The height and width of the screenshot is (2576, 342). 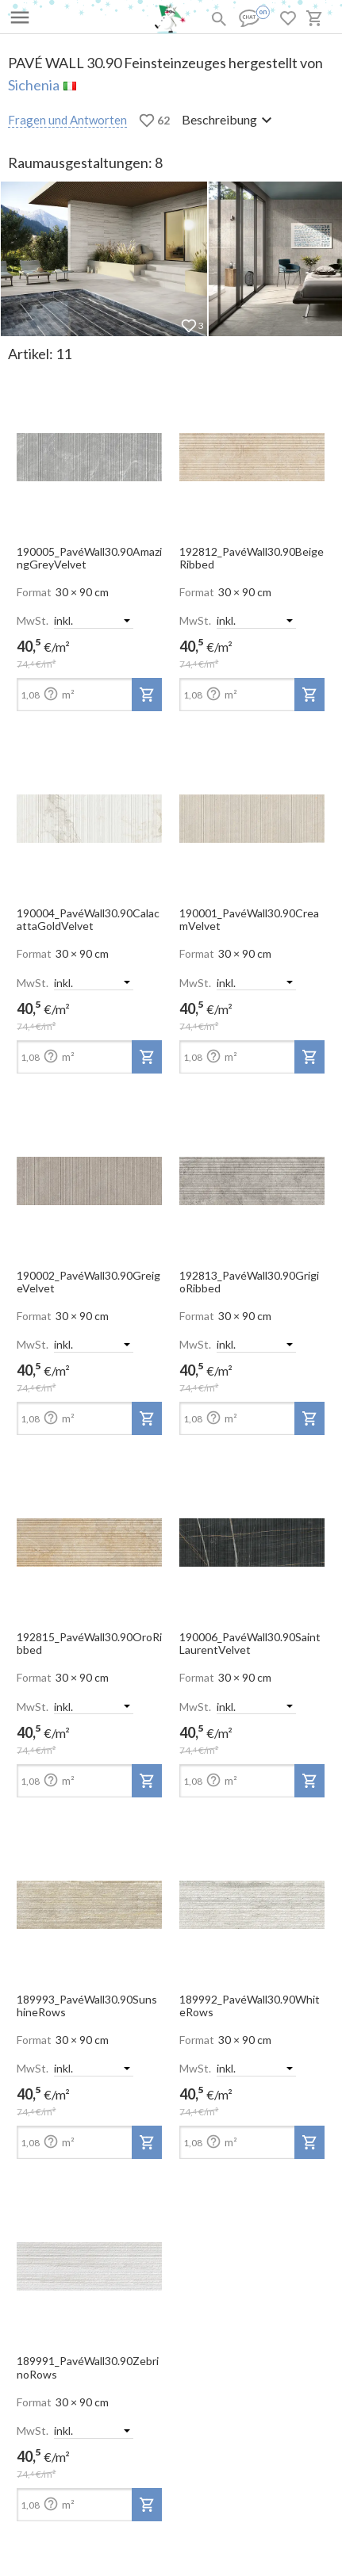 What do you see at coordinates (34, 85) in the screenshot?
I see `Sichenia` at bounding box center [34, 85].